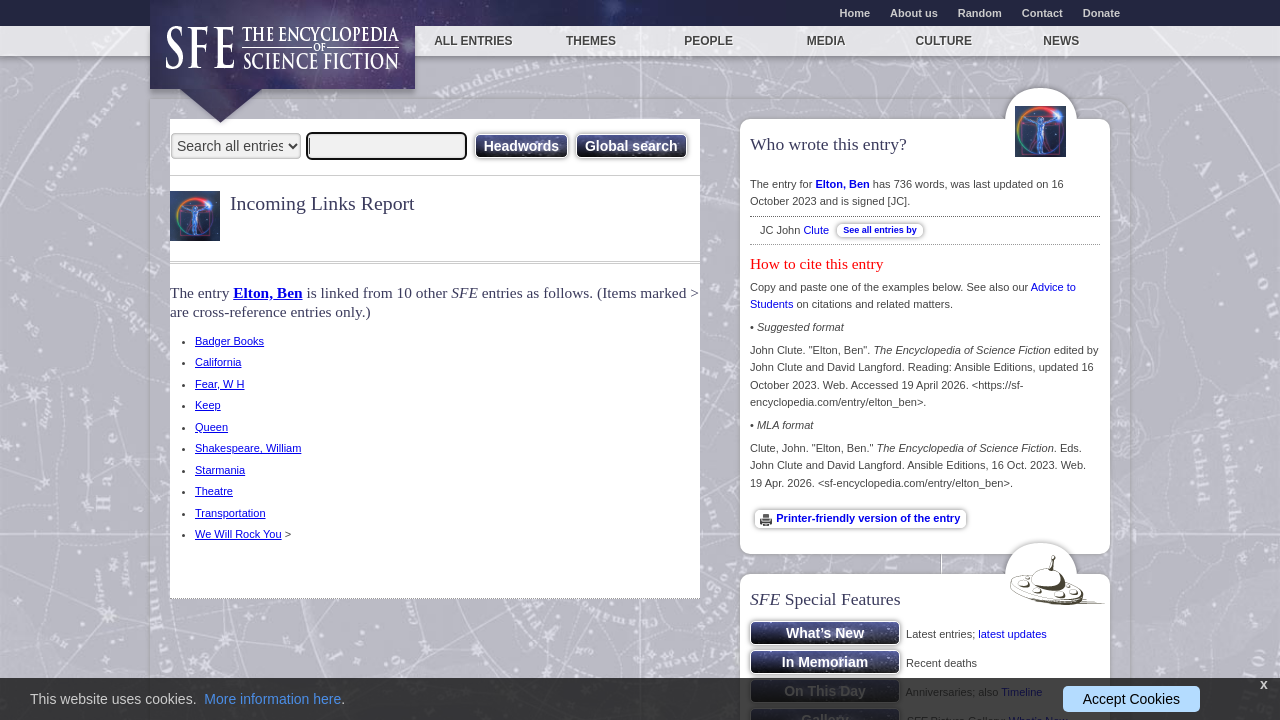 The image size is (1280, 720). Describe the element at coordinates (229, 341) in the screenshot. I see `Badger Books` at that location.